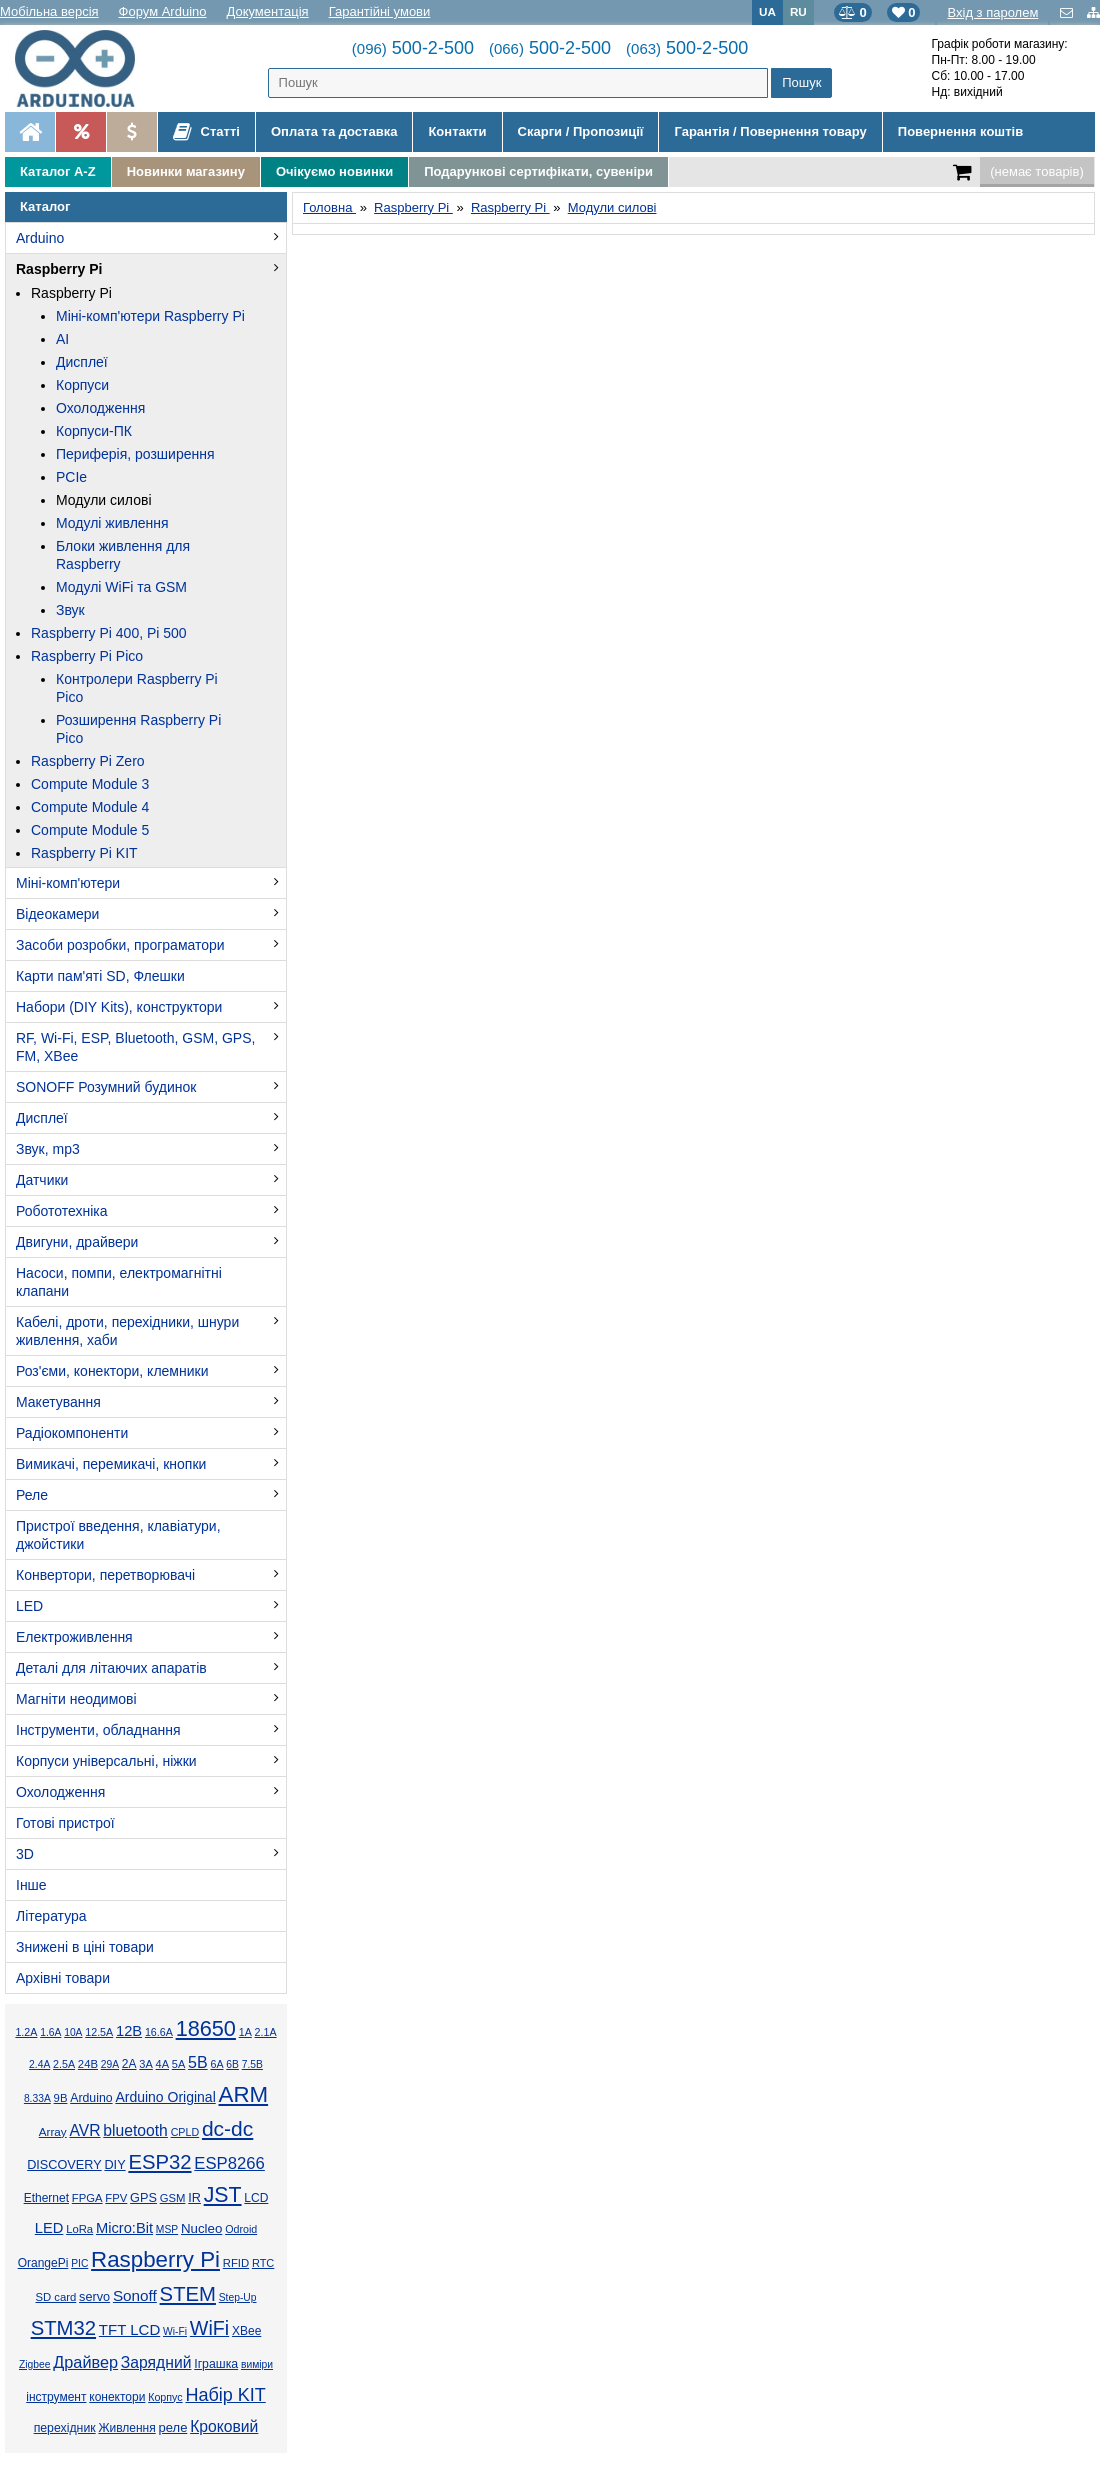  Describe the element at coordinates (65, 2428) in the screenshot. I see `перехідник` at that location.